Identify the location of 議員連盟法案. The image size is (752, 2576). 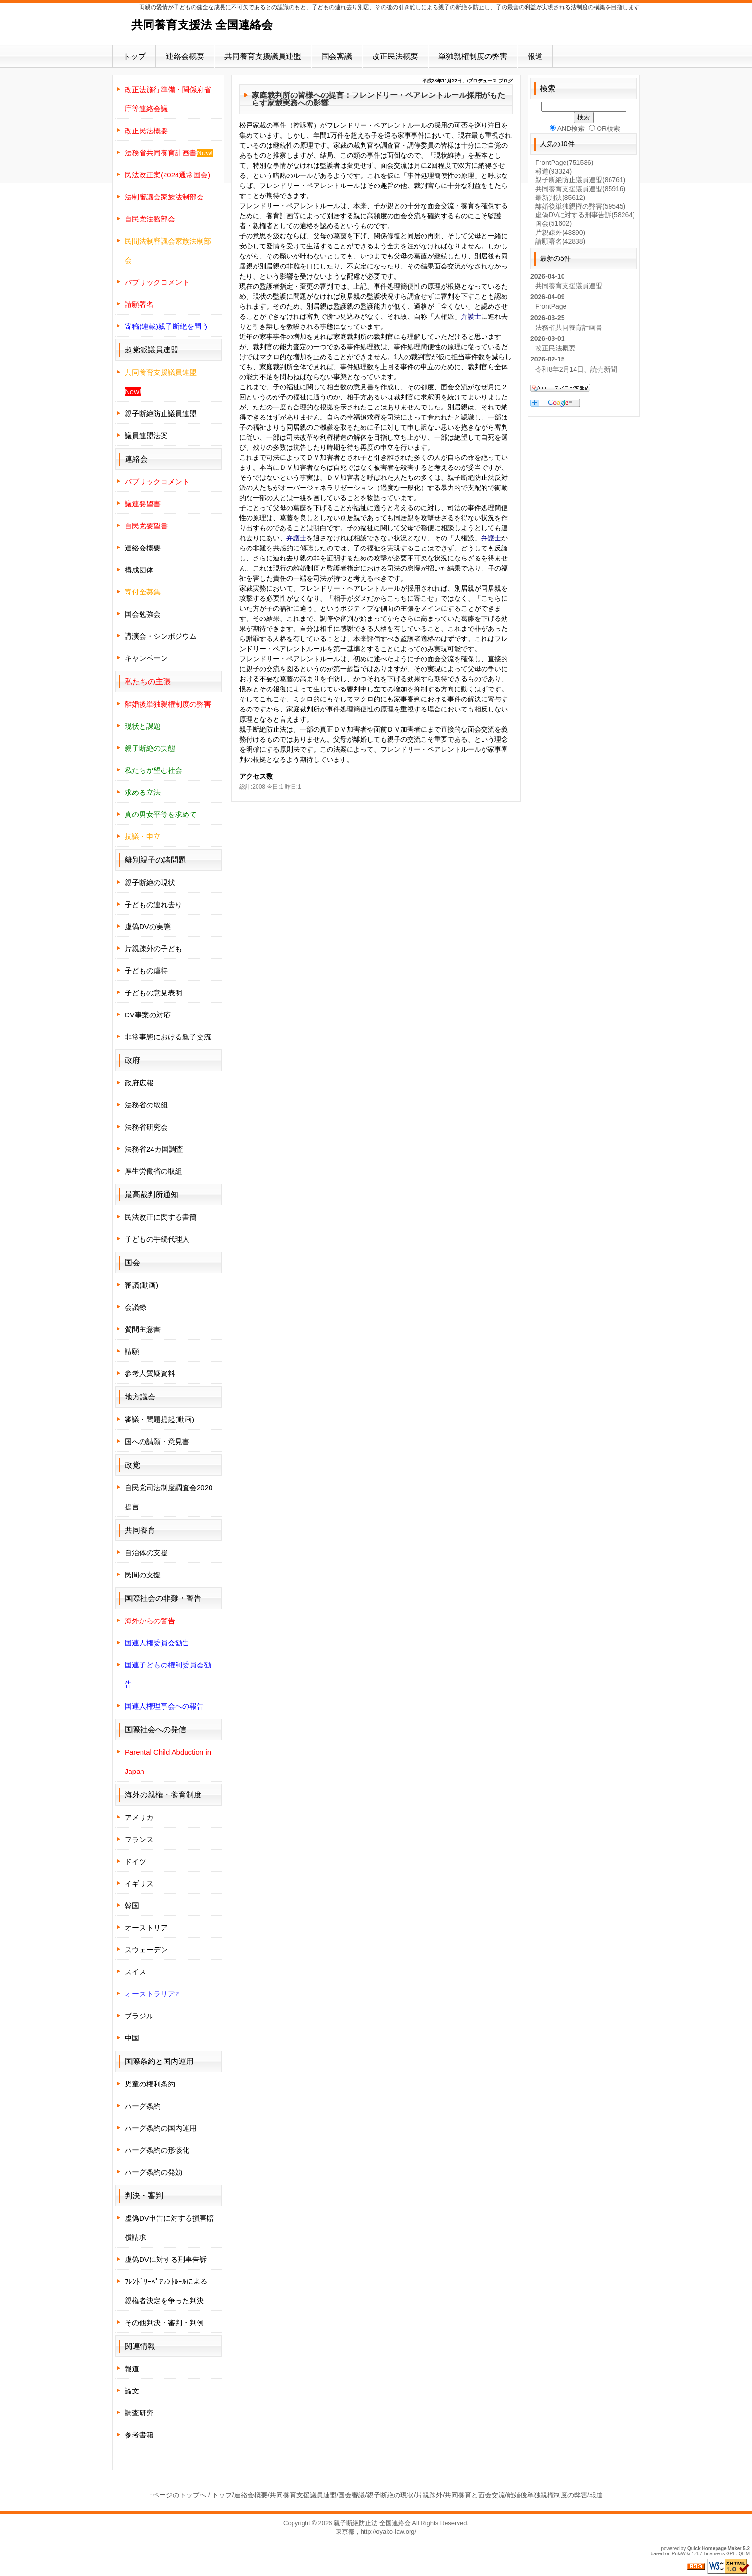
(146, 435).